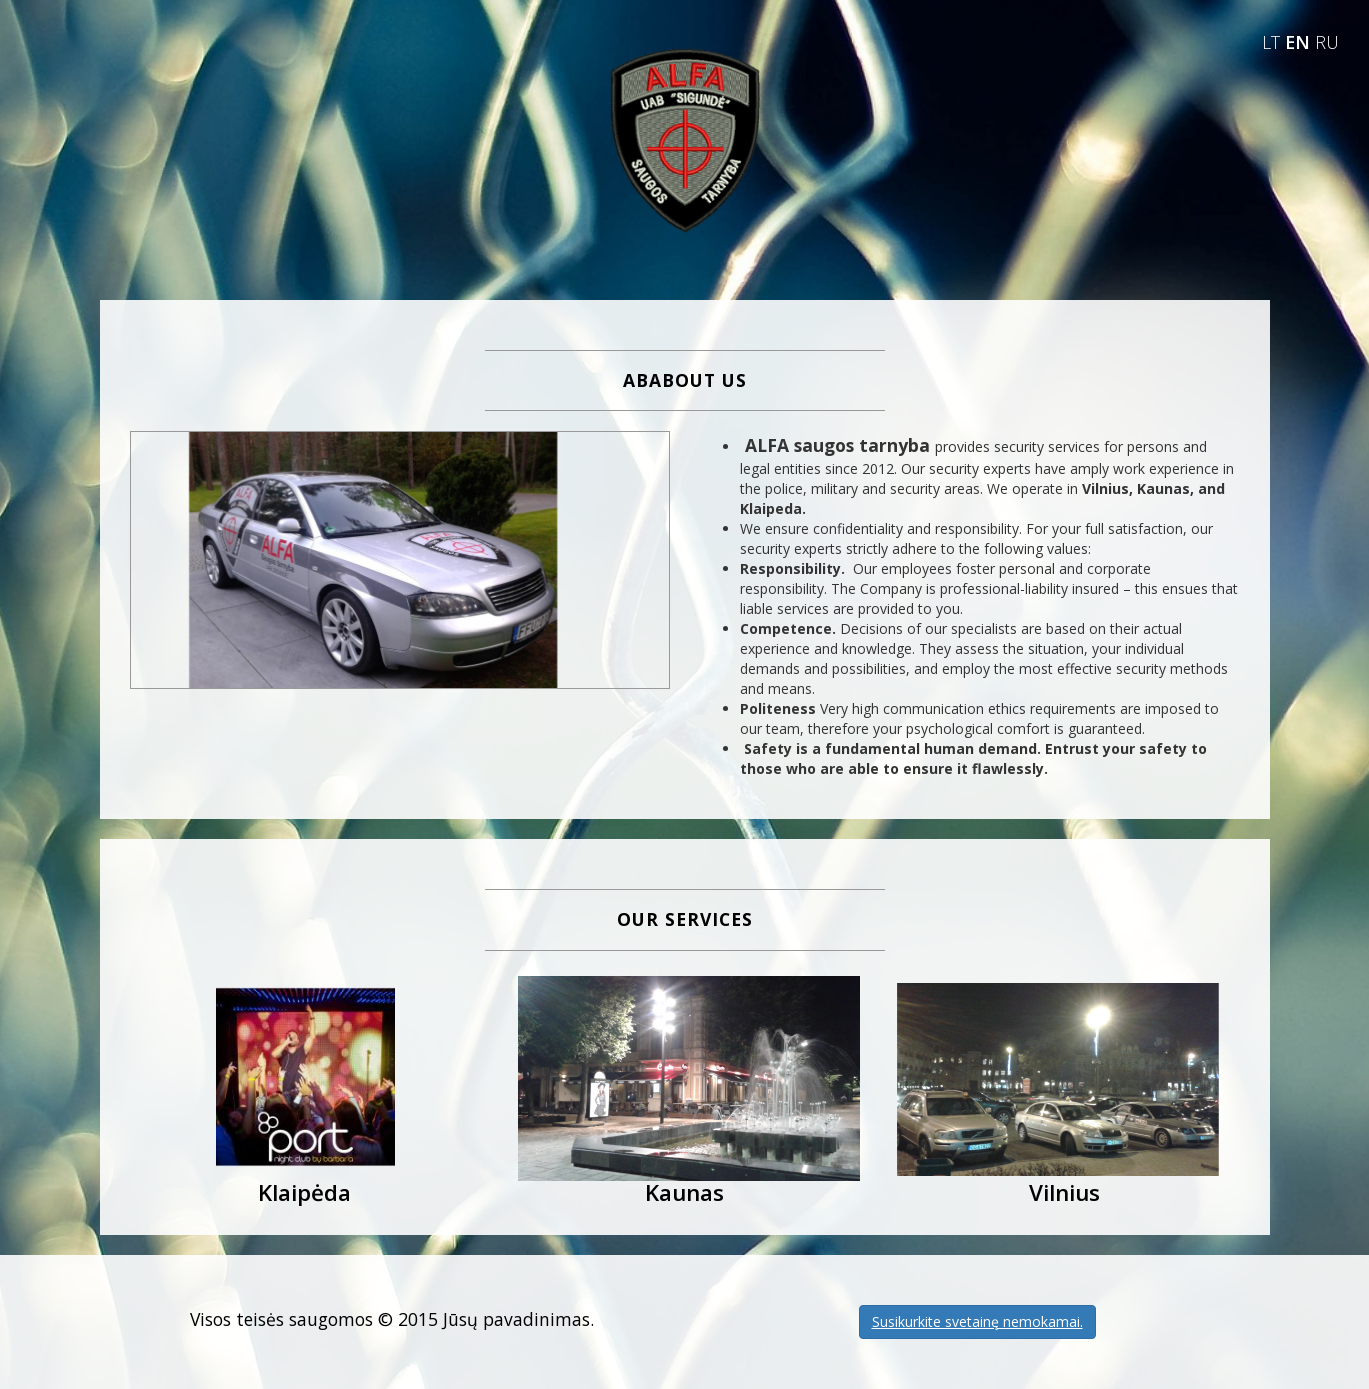 This screenshot has width=1369, height=1389. What do you see at coordinates (977, 1321) in the screenshot?
I see `Susikurkite svetainę nemokamai.` at bounding box center [977, 1321].